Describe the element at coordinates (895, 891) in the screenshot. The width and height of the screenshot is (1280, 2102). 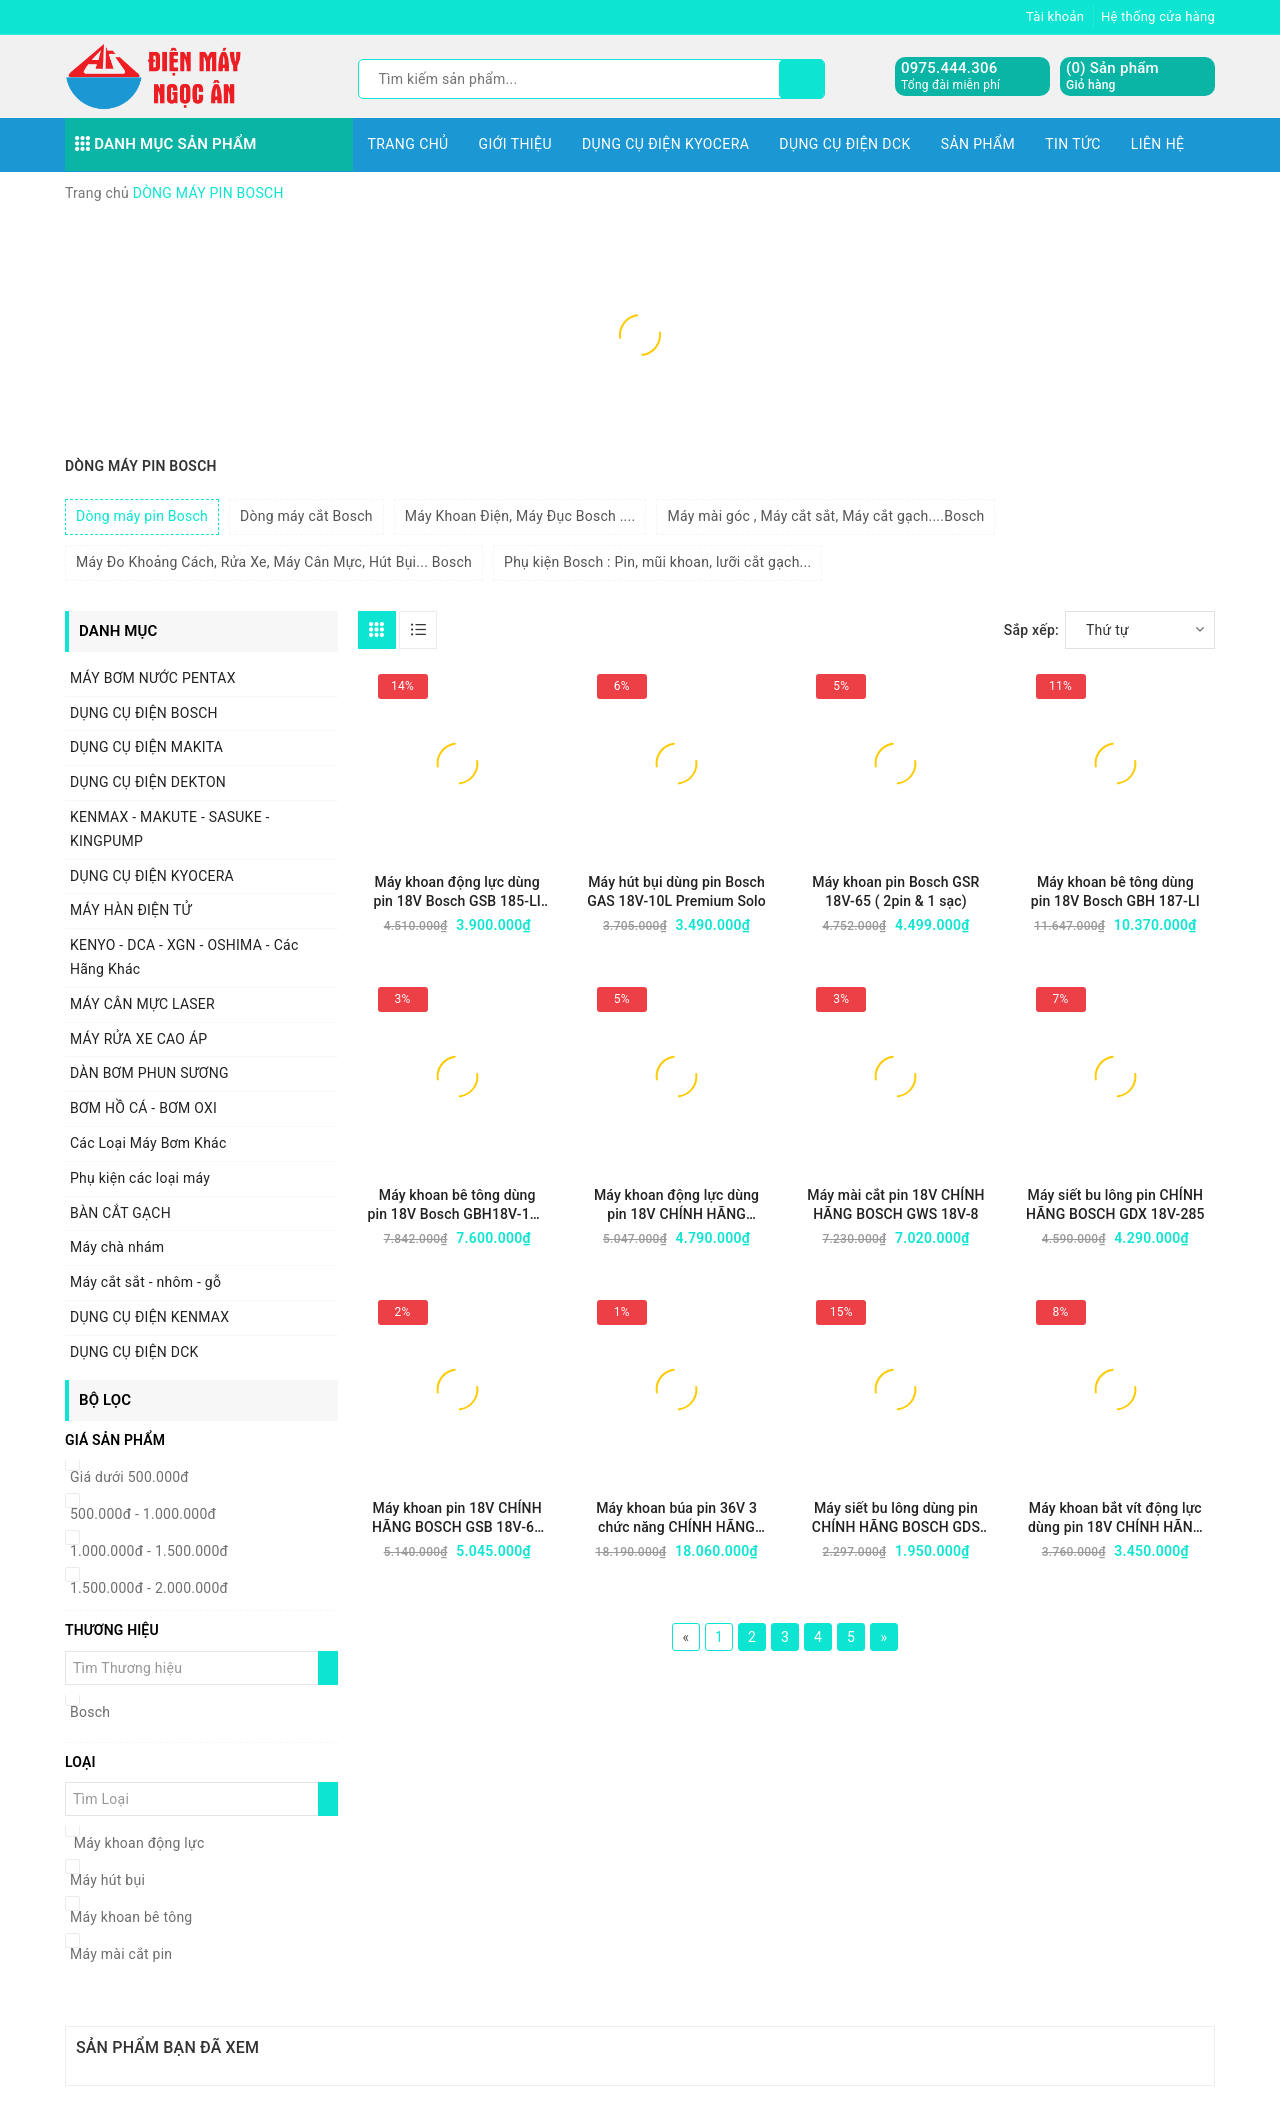
I see `Máy khoan pin Bosch GSR 18V-65 ( 2pin & 1 sạc)` at that location.